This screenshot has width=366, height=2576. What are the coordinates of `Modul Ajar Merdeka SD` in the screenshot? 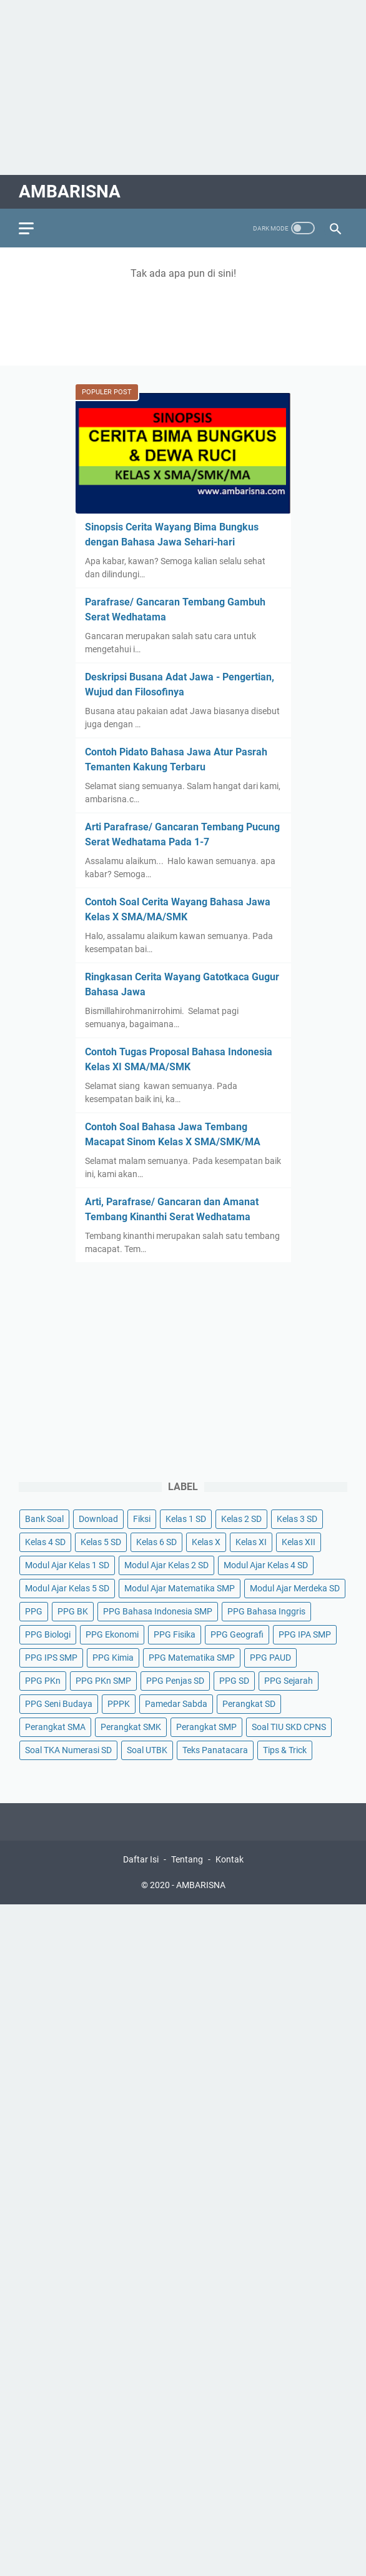 It's located at (295, 1588).